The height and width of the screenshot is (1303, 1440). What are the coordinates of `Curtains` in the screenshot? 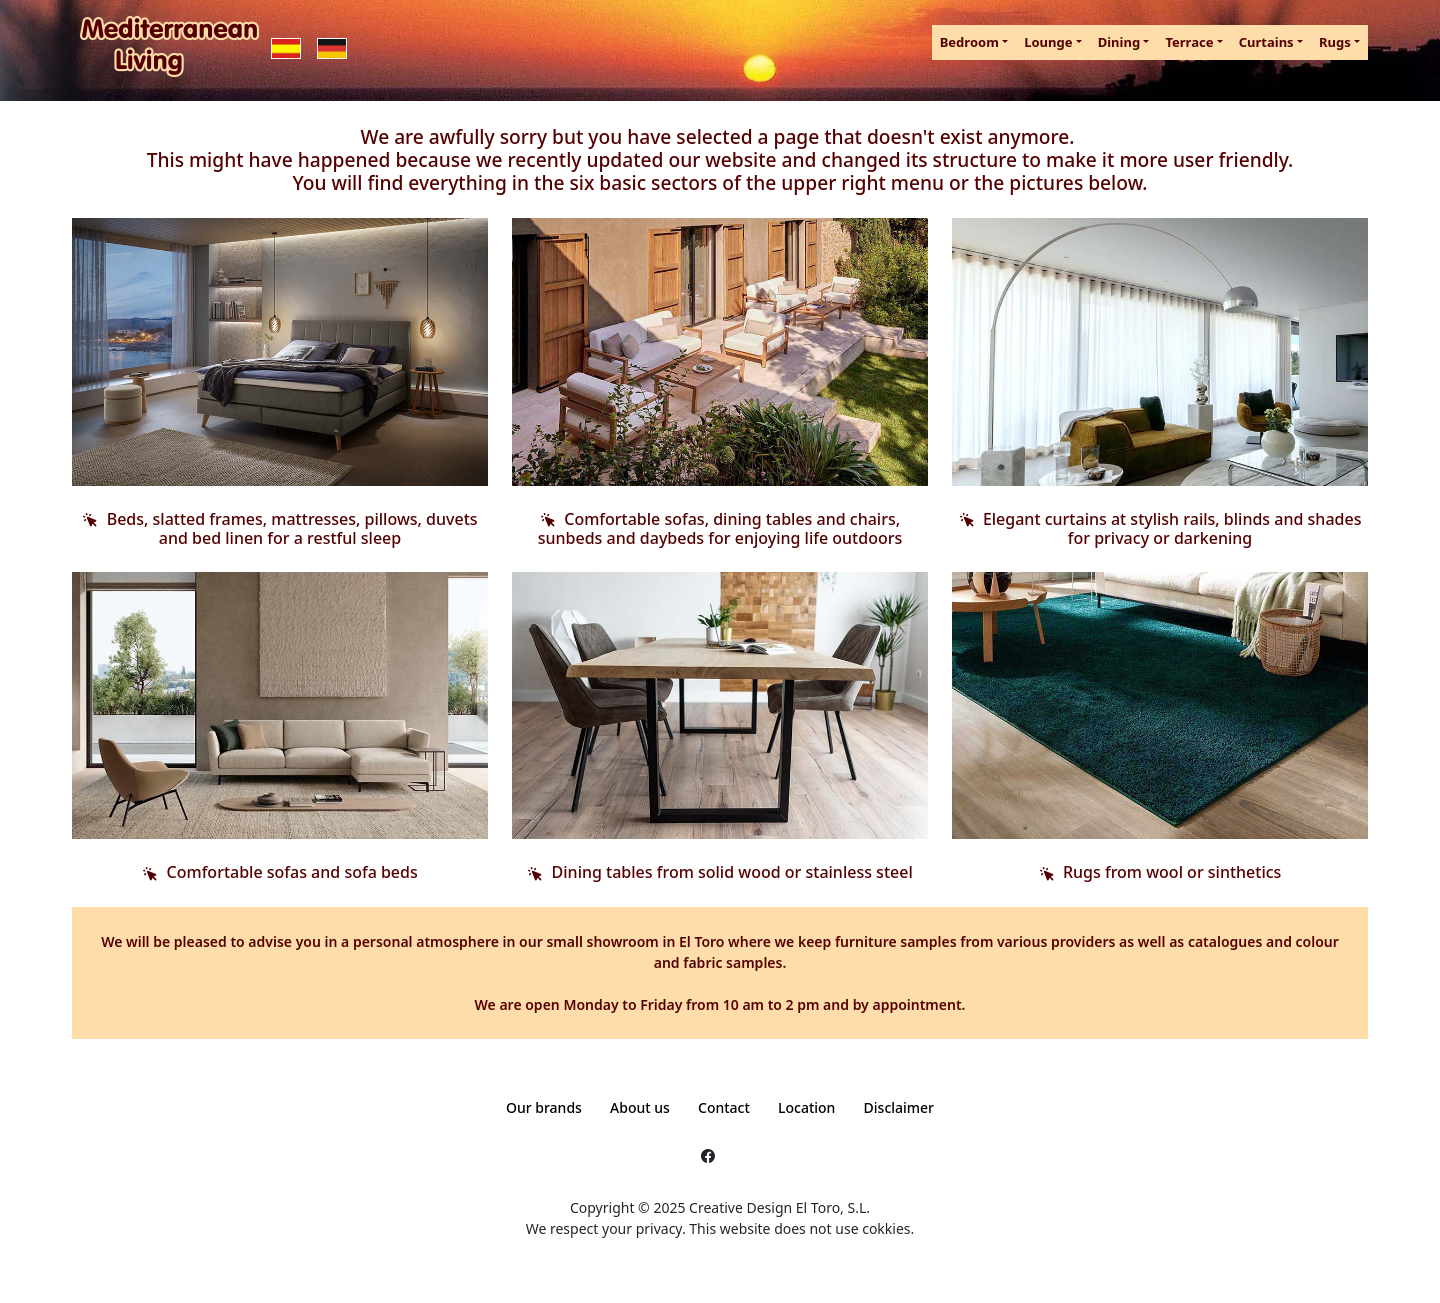 It's located at (1266, 42).